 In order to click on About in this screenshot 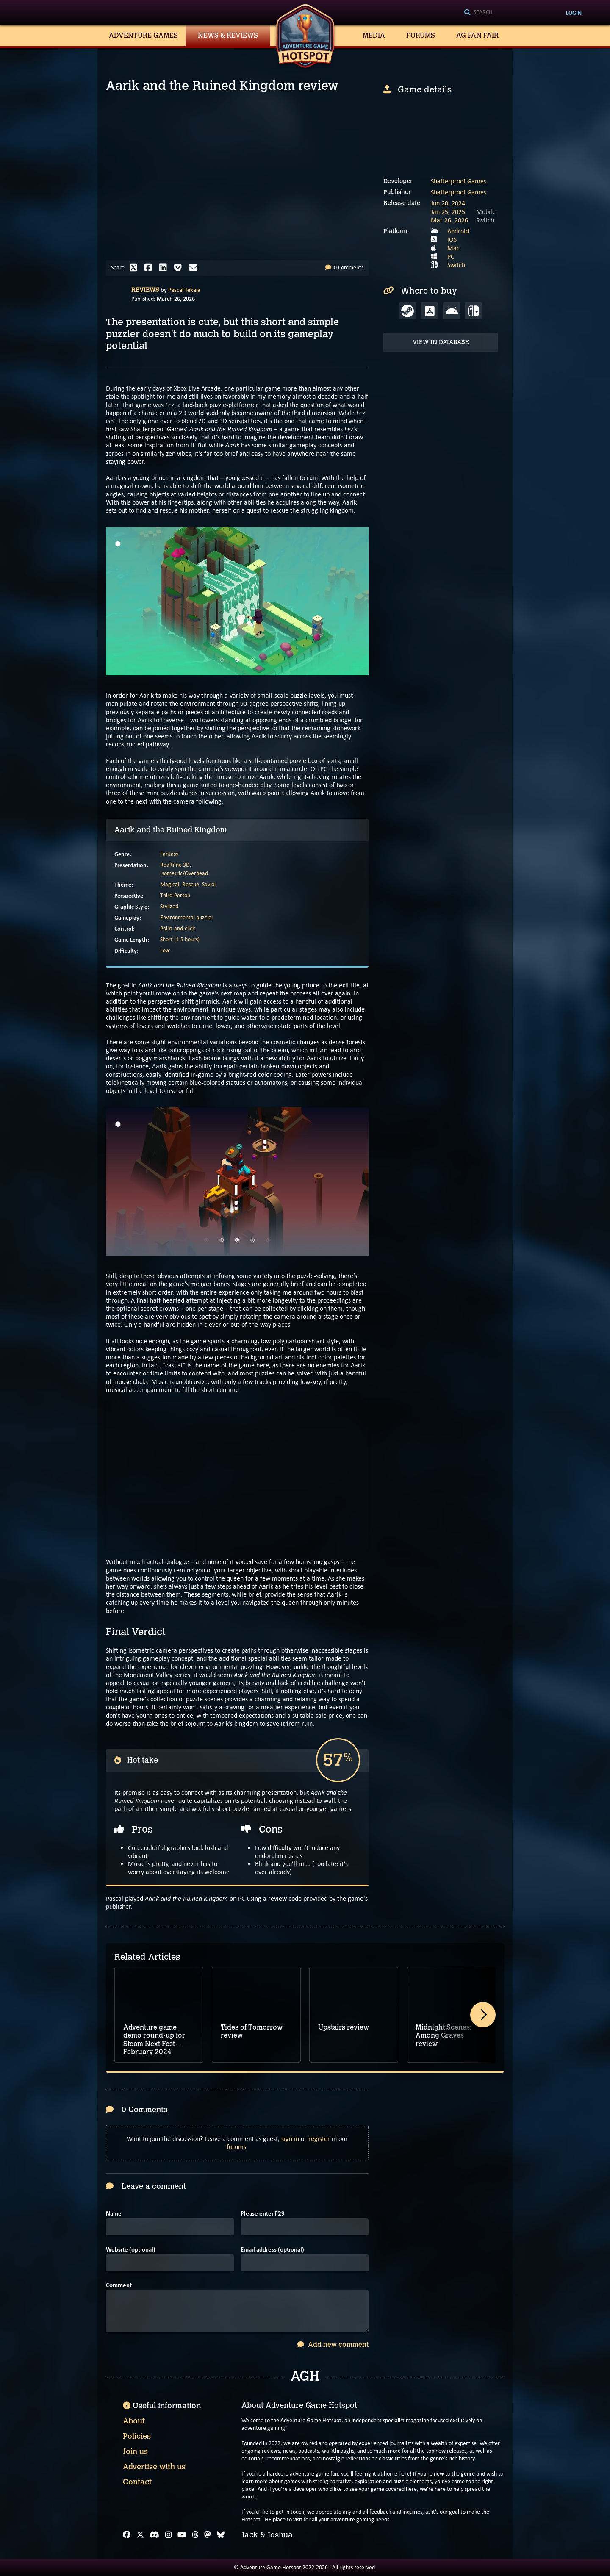, I will do `click(134, 2421)`.